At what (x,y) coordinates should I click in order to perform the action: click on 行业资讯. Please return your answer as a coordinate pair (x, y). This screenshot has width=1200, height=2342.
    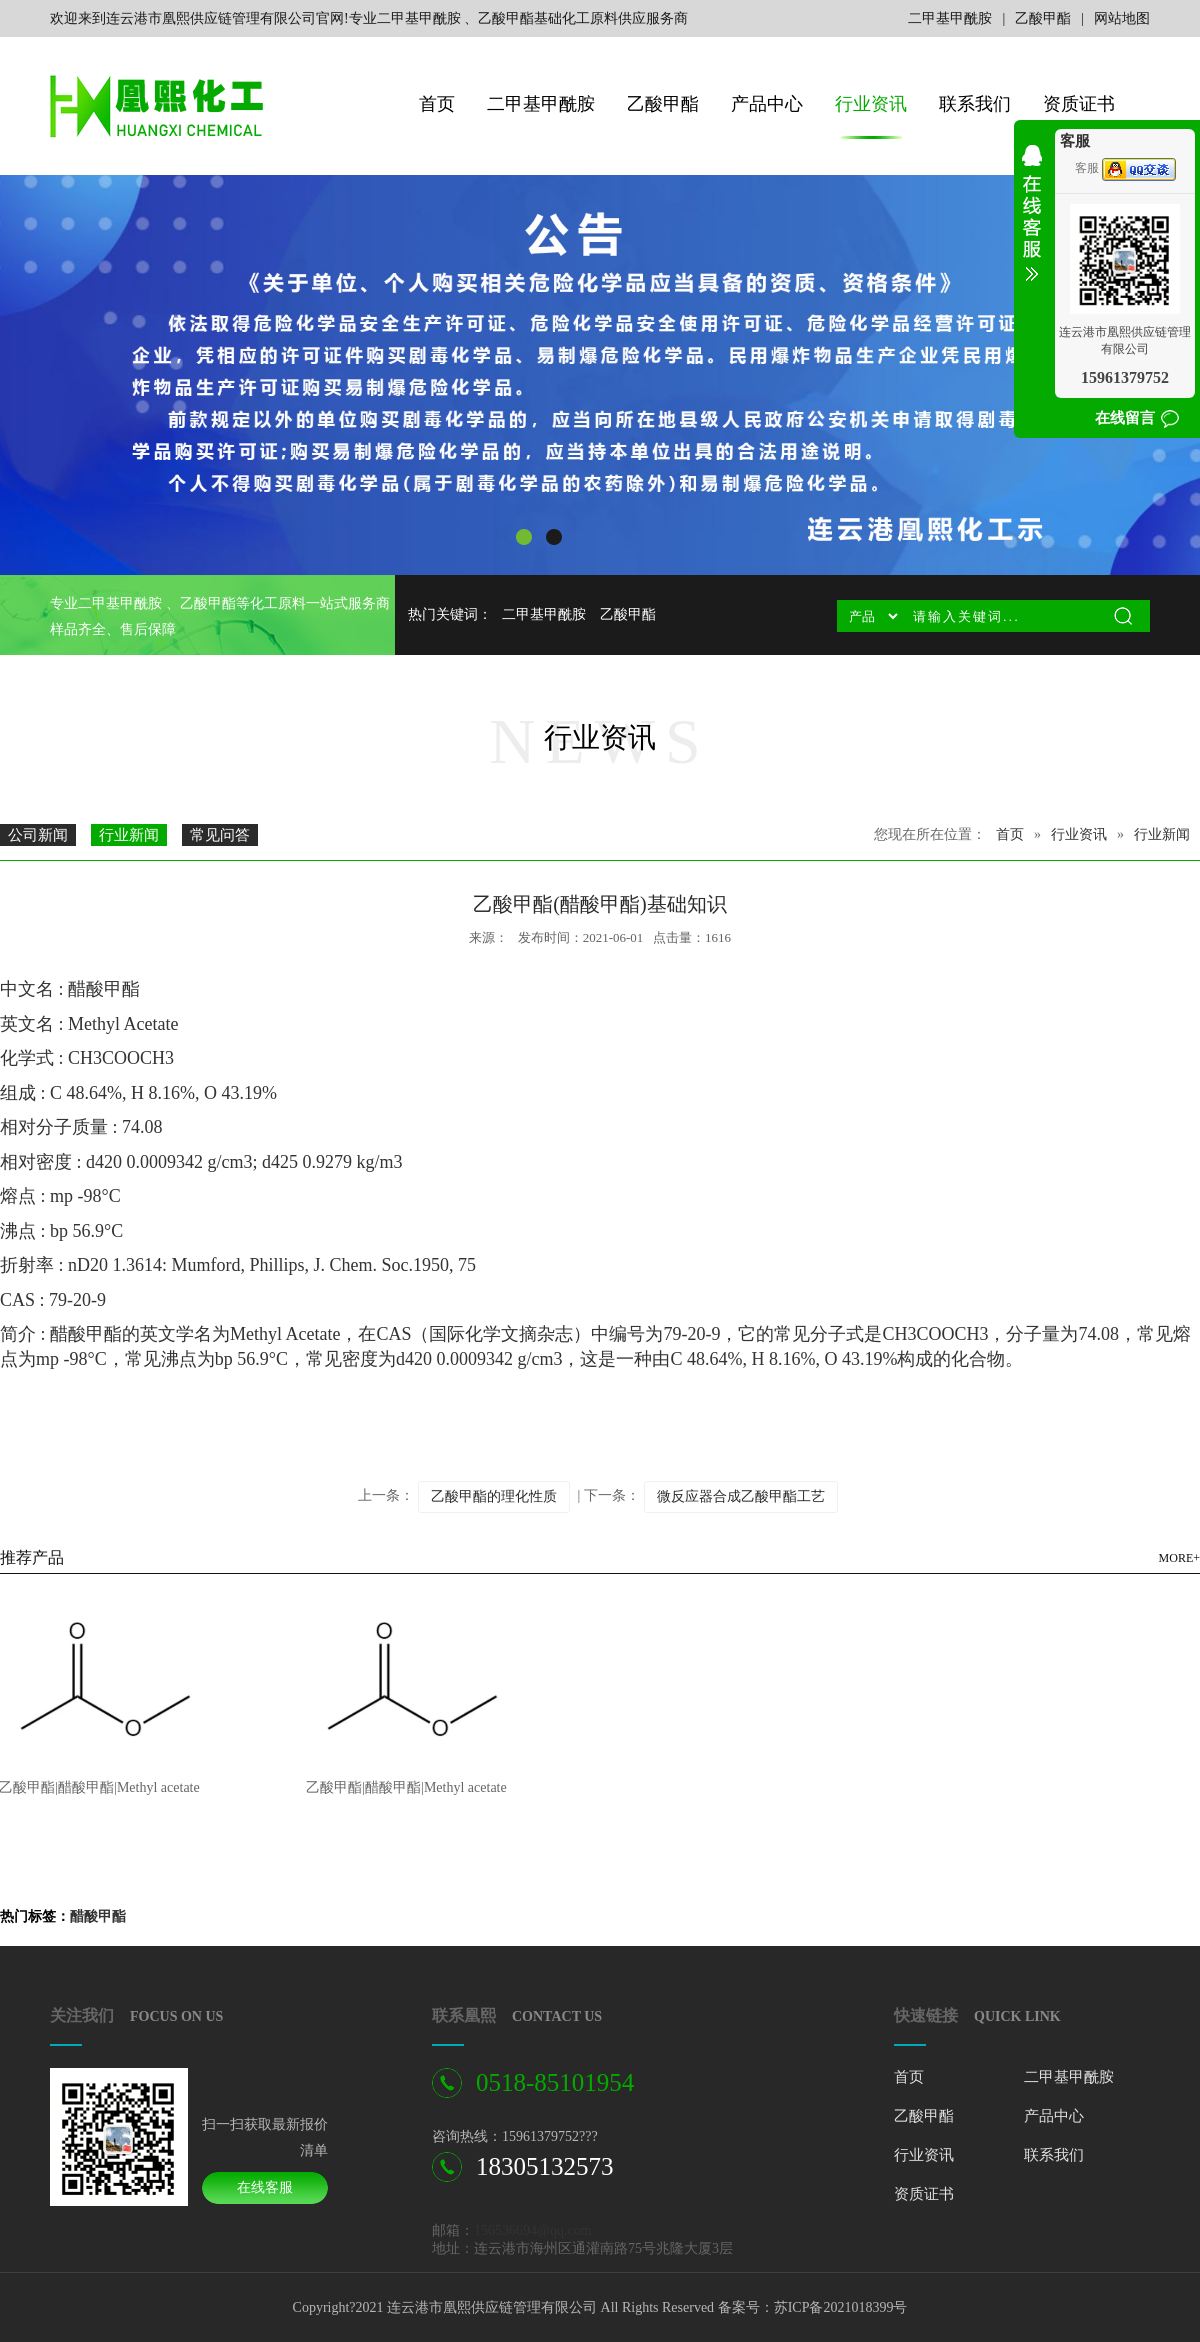
    Looking at the image, I should click on (871, 104).